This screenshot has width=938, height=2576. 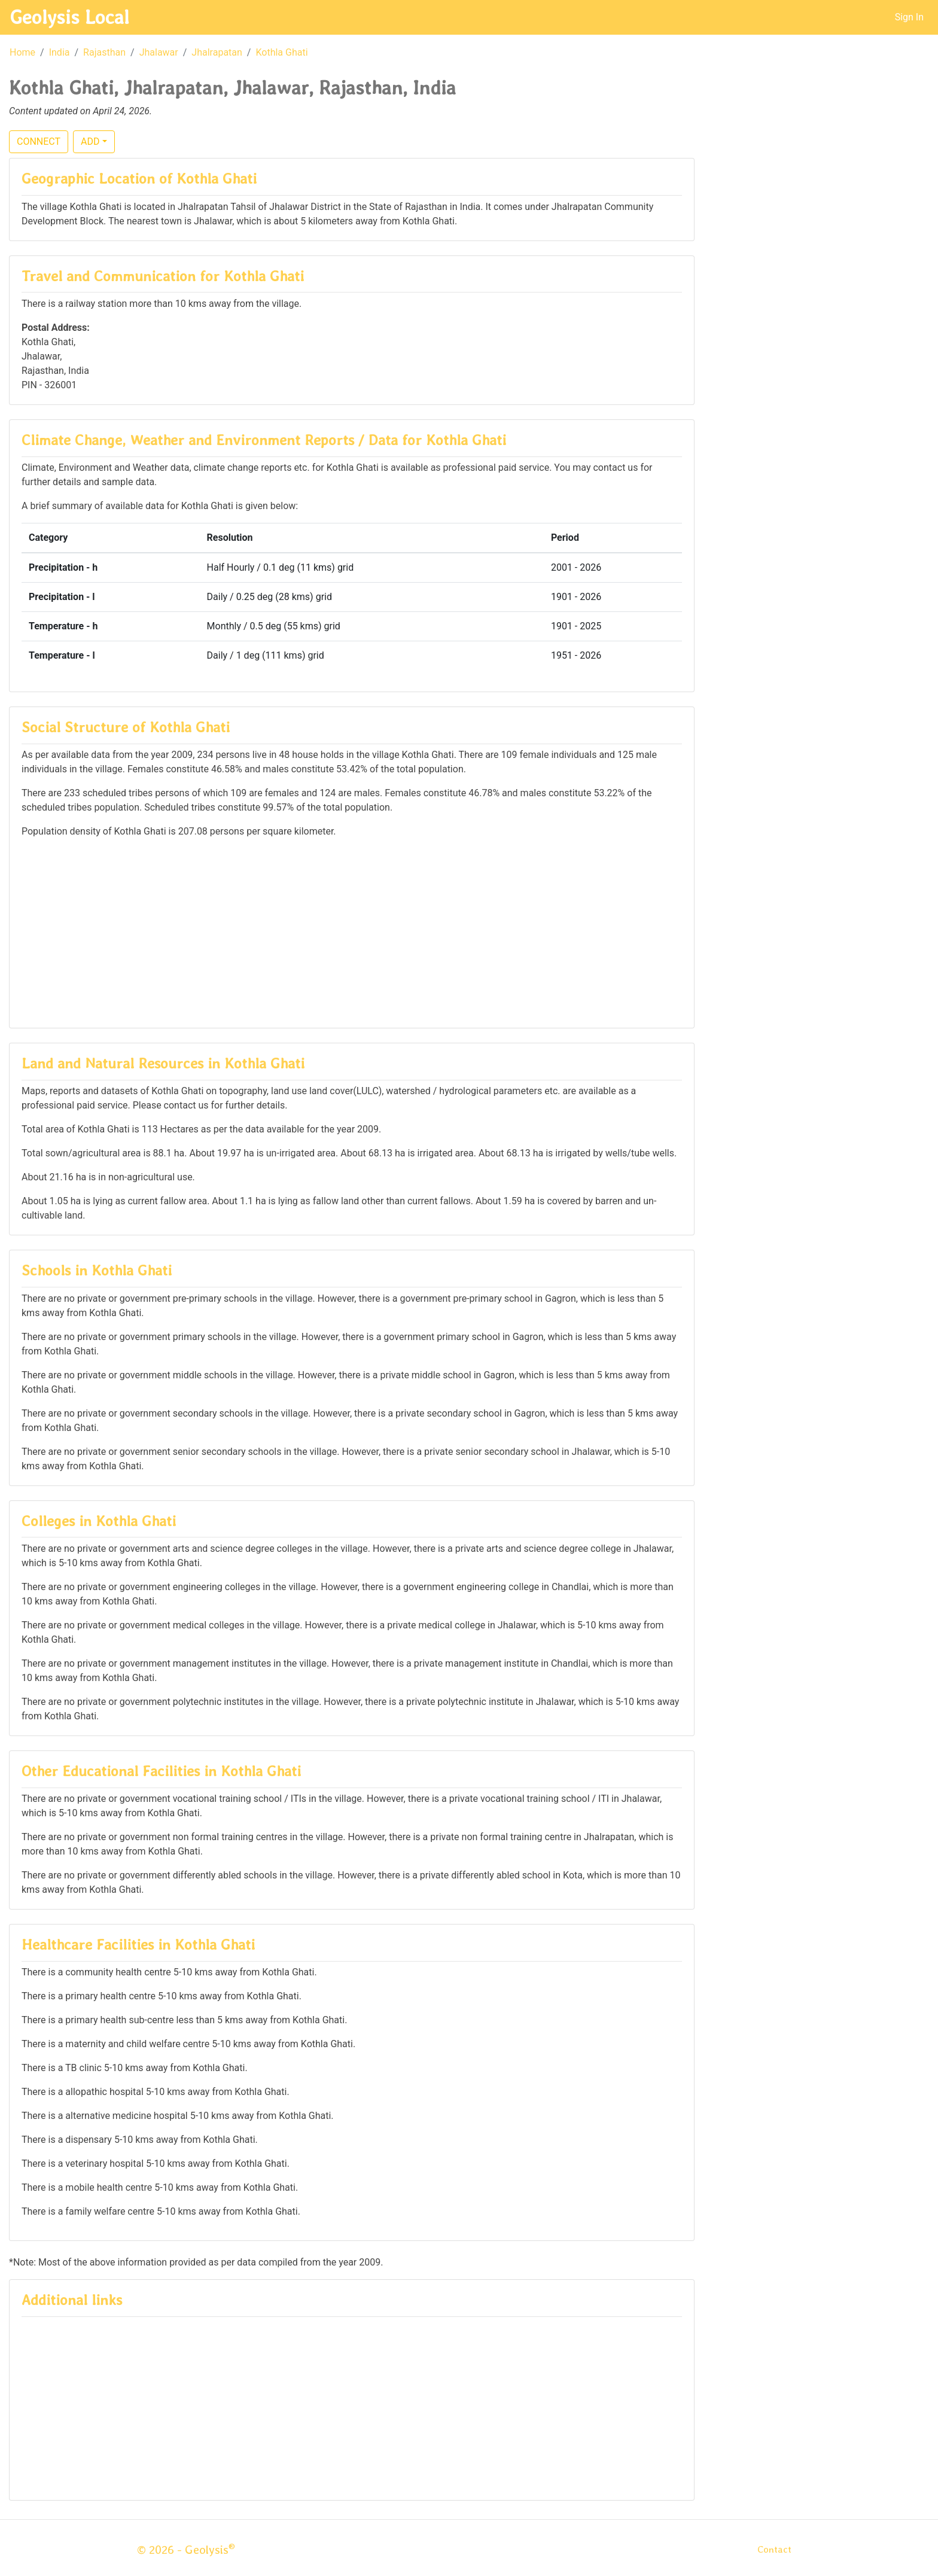 I want to click on Jhalawar, so click(x=158, y=52).